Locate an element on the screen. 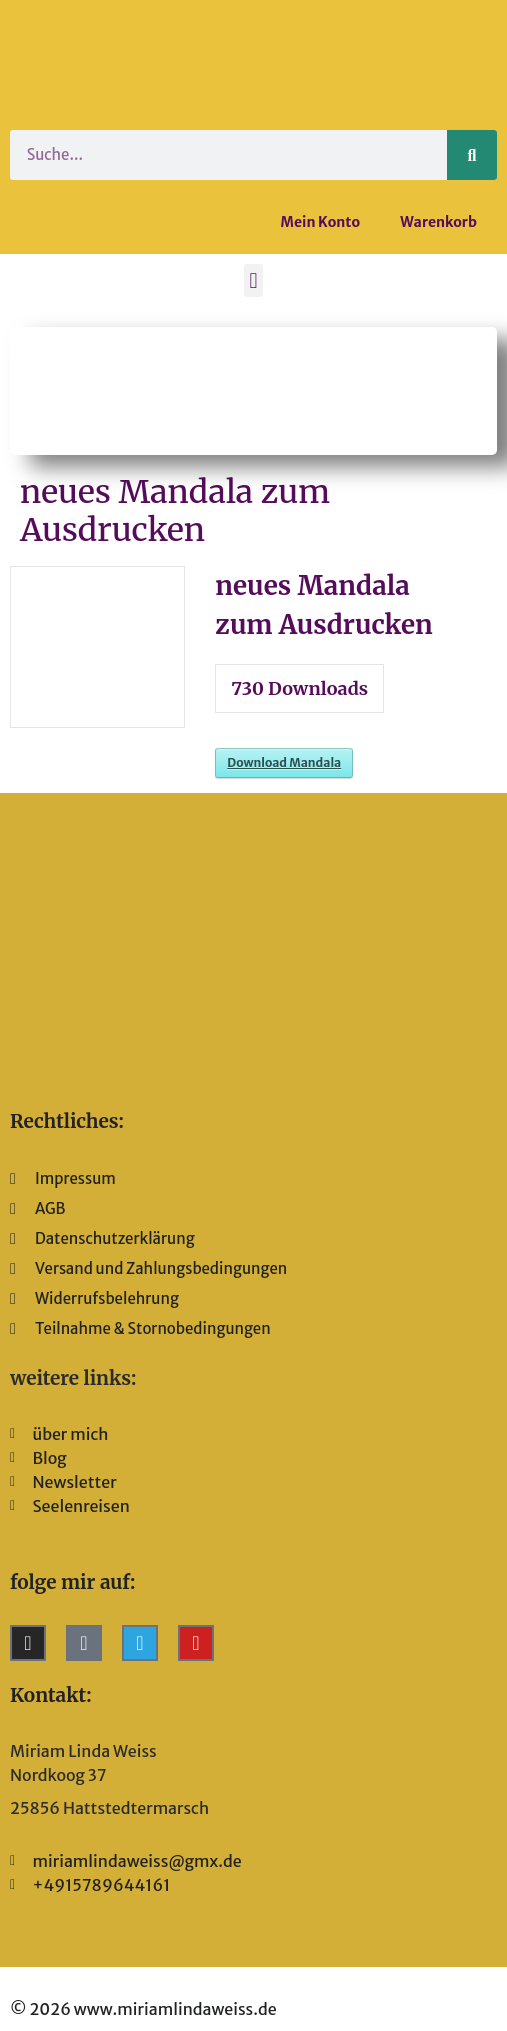 This screenshot has height=2031, width=507. Download Mandala is located at coordinates (284, 762).